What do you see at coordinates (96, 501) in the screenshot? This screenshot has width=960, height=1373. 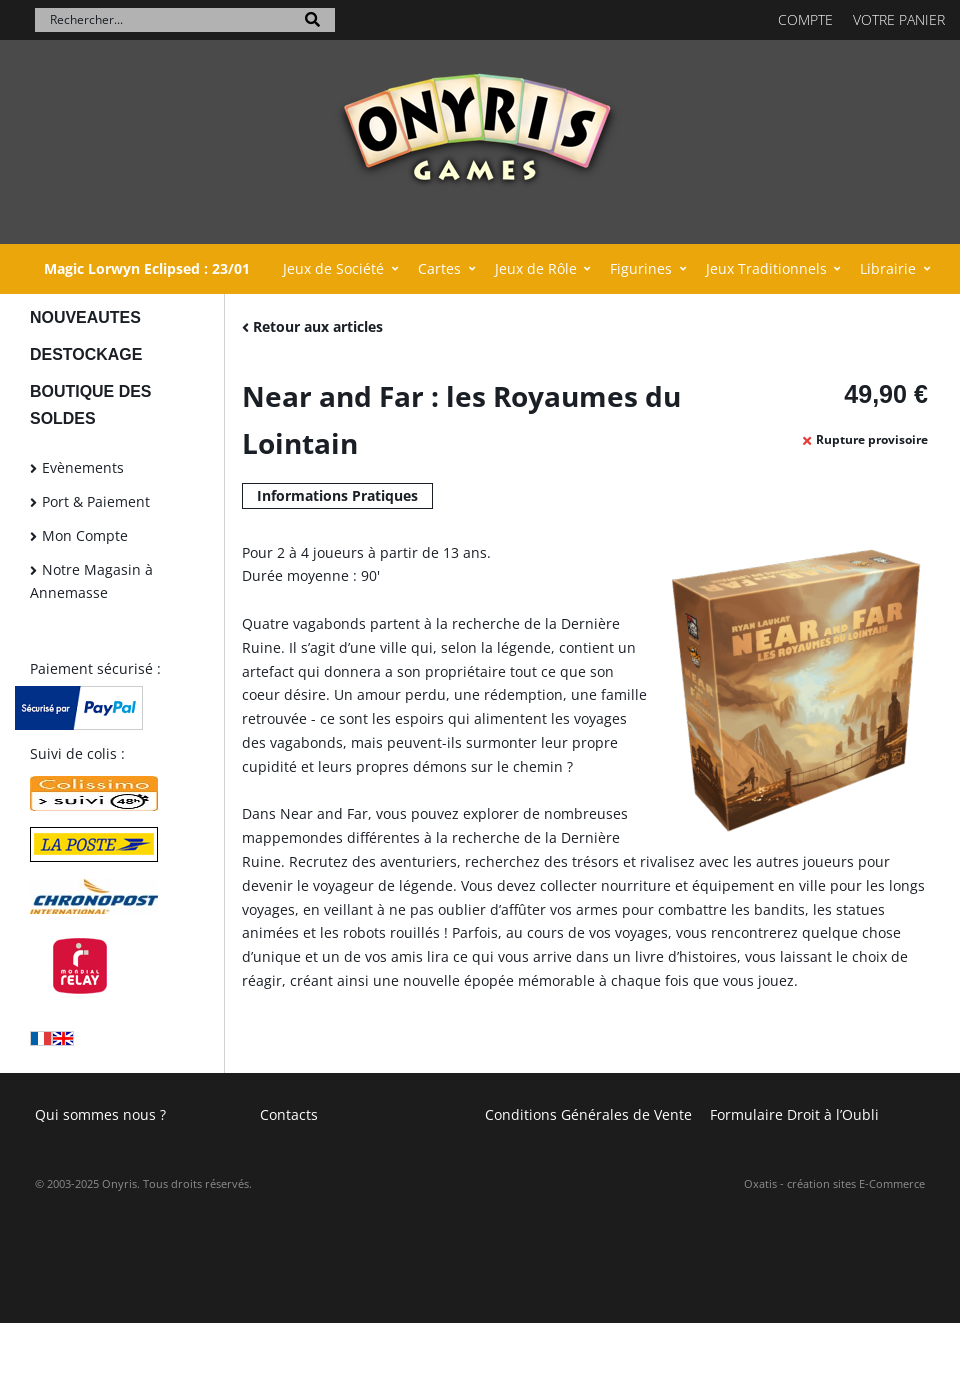 I see `Port & Paiement` at bounding box center [96, 501].